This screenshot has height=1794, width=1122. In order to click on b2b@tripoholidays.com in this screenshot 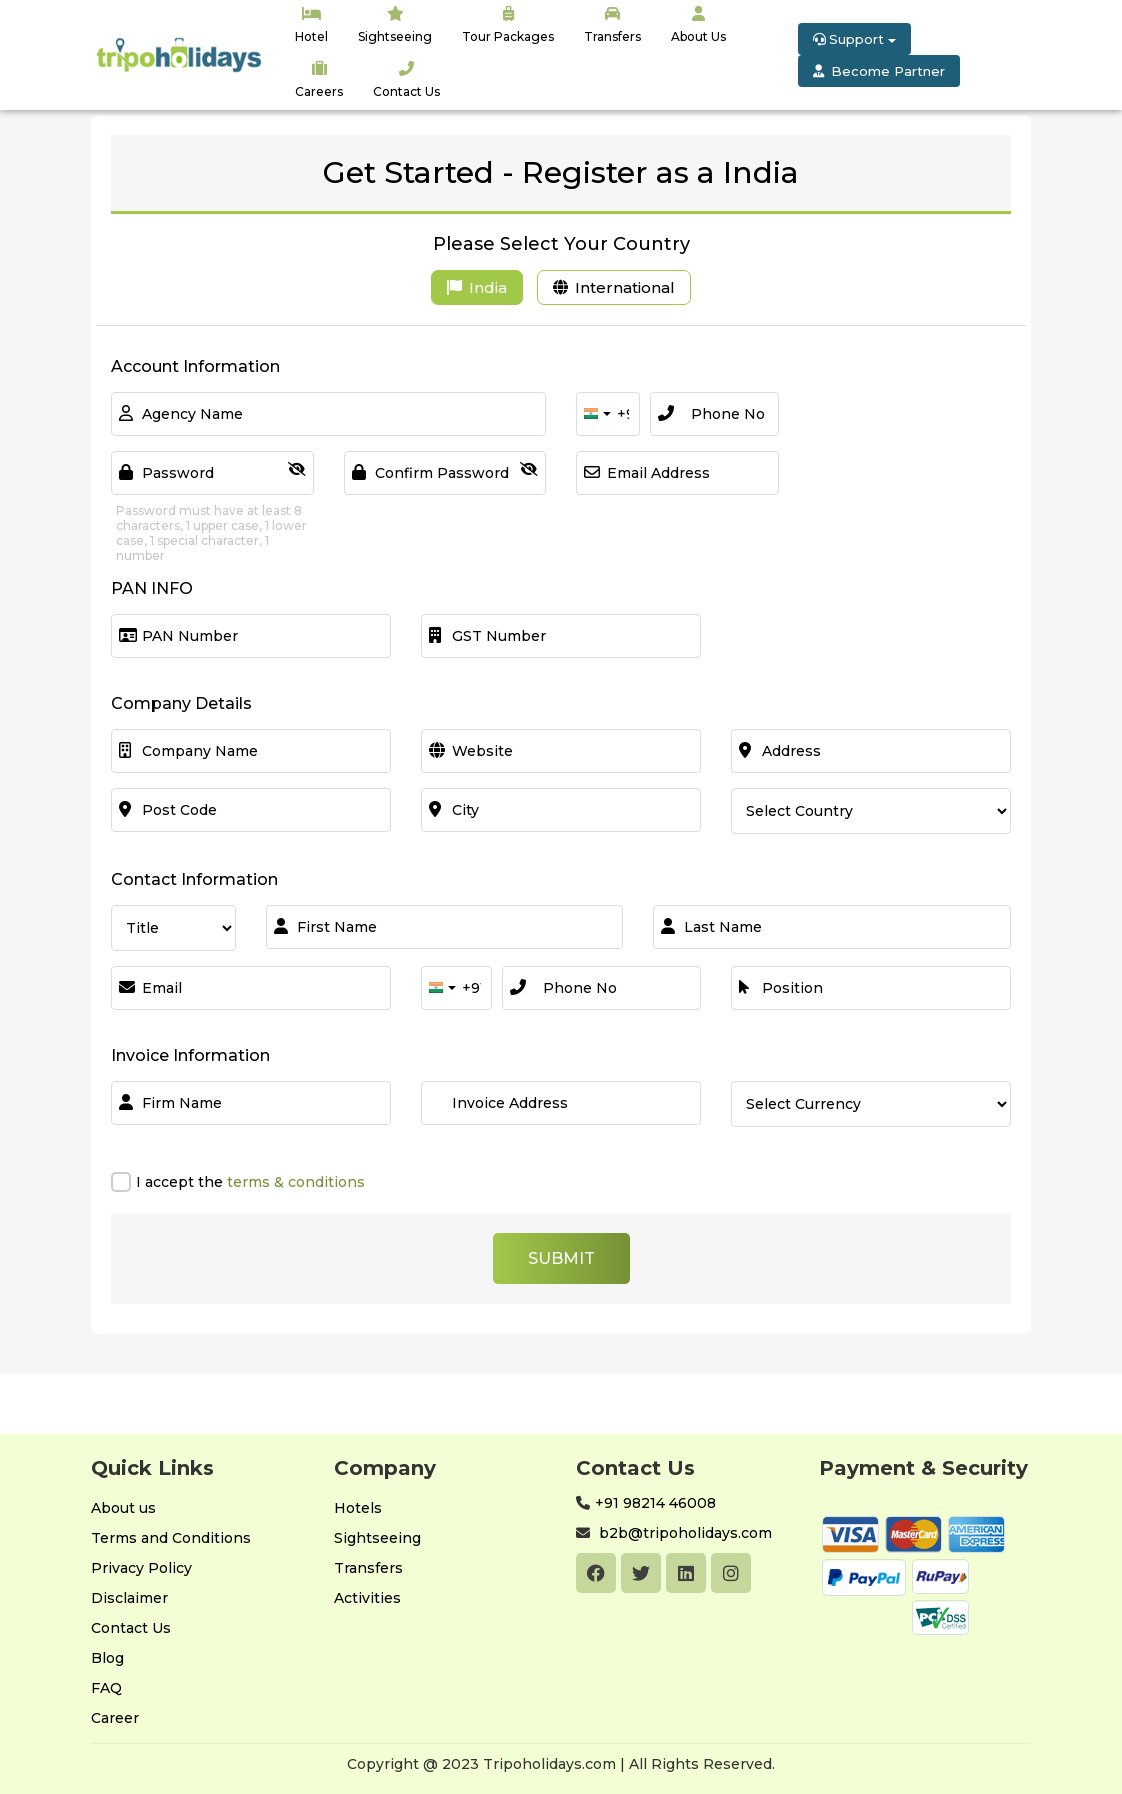, I will do `click(683, 1533)`.